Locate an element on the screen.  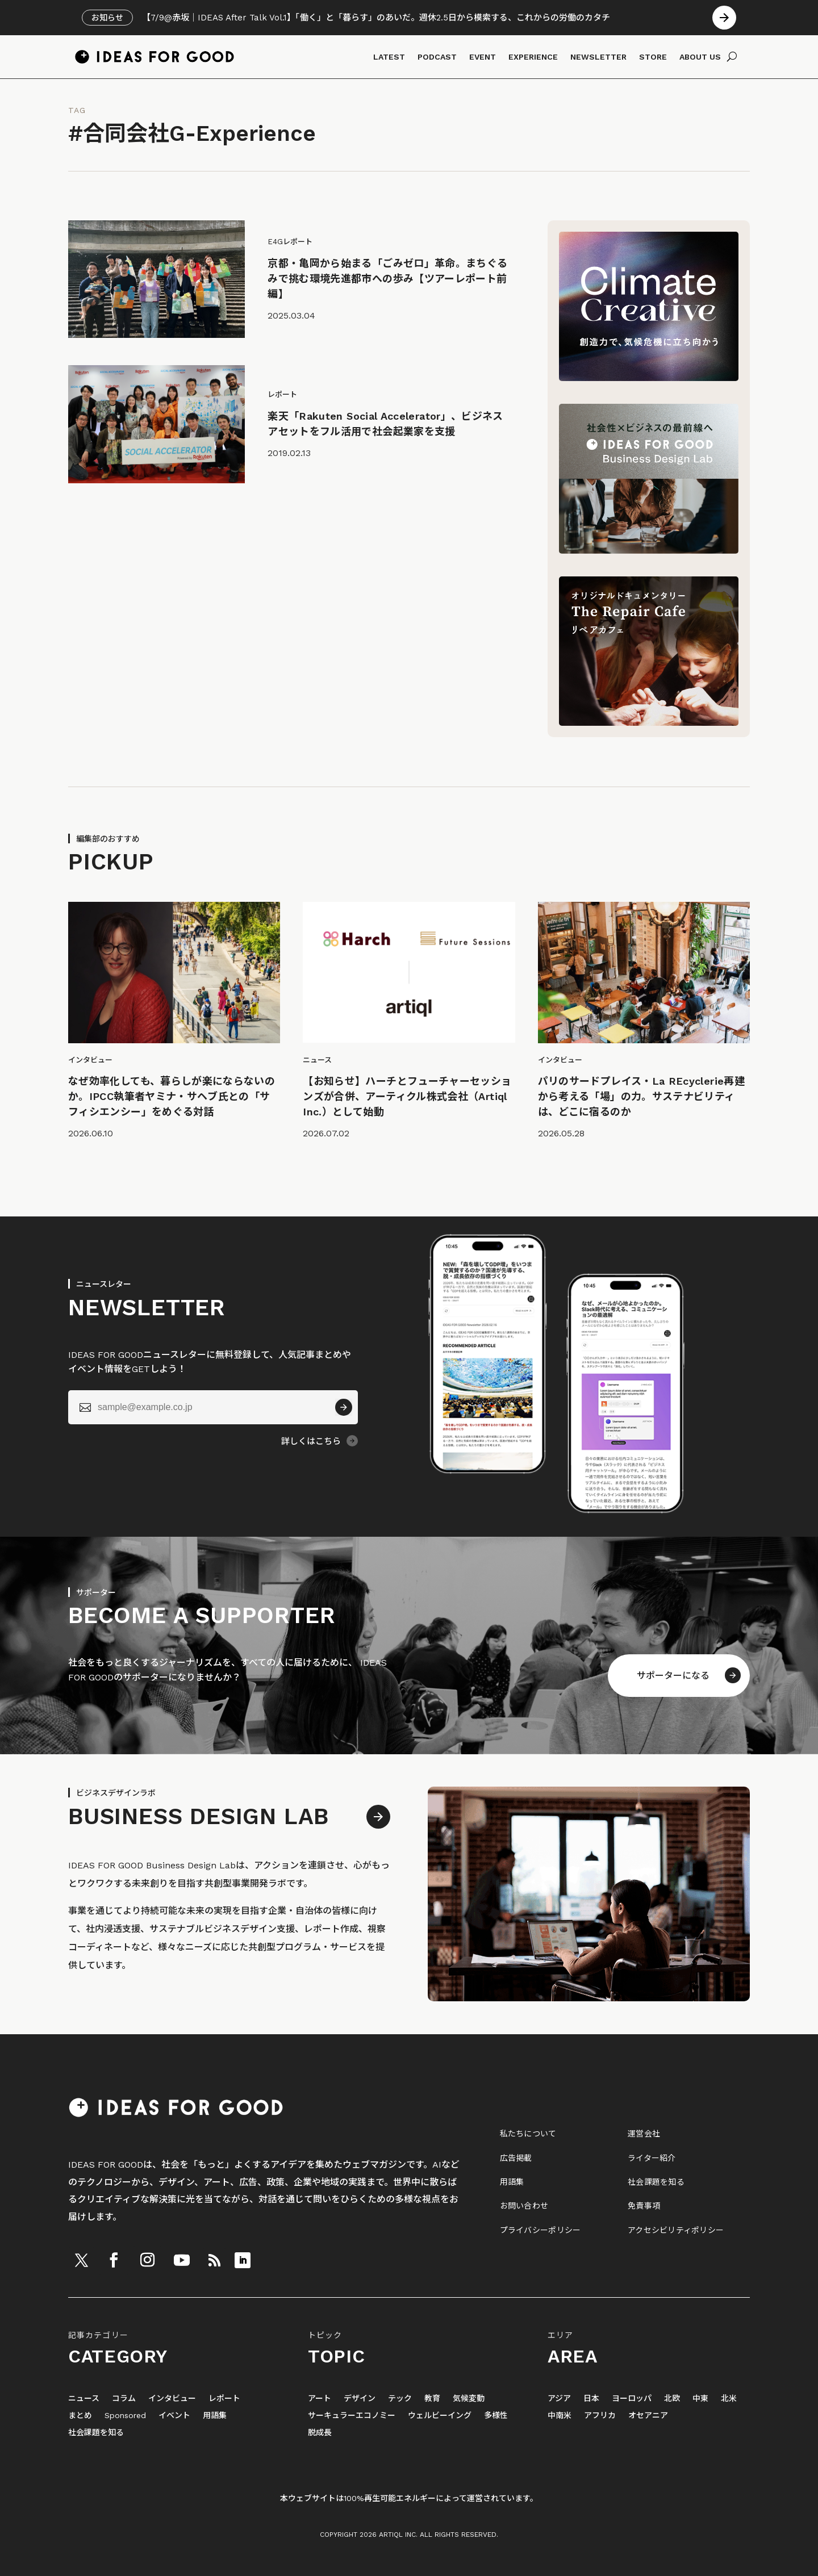
ニュース is located at coordinates (83, 2398).